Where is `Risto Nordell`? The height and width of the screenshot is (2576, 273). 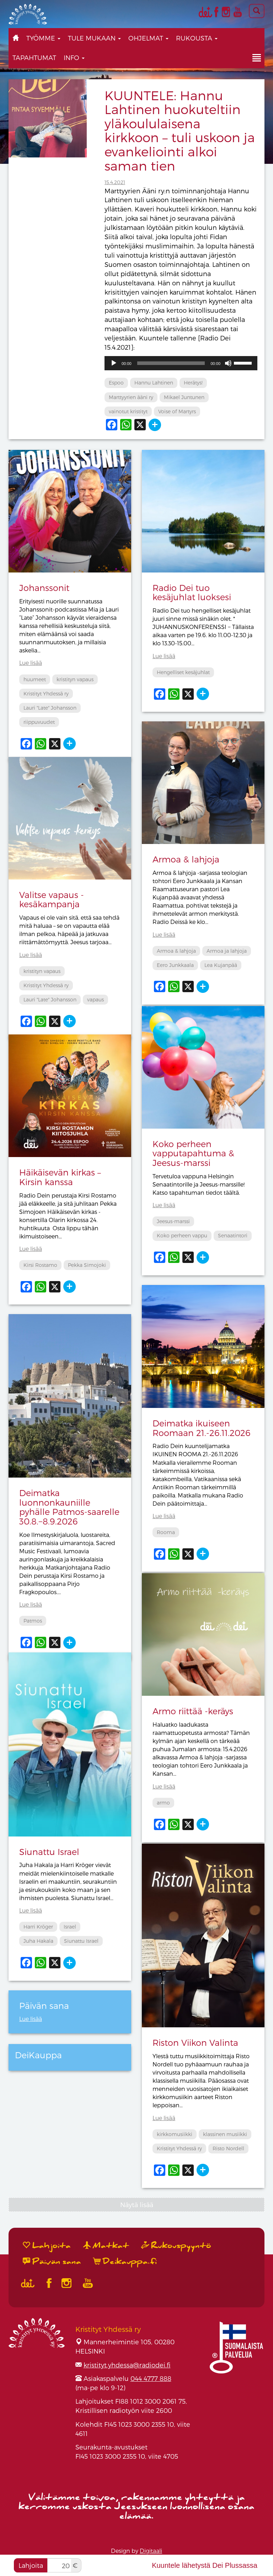
Risto Nordell is located at coordinates (228, 2148).